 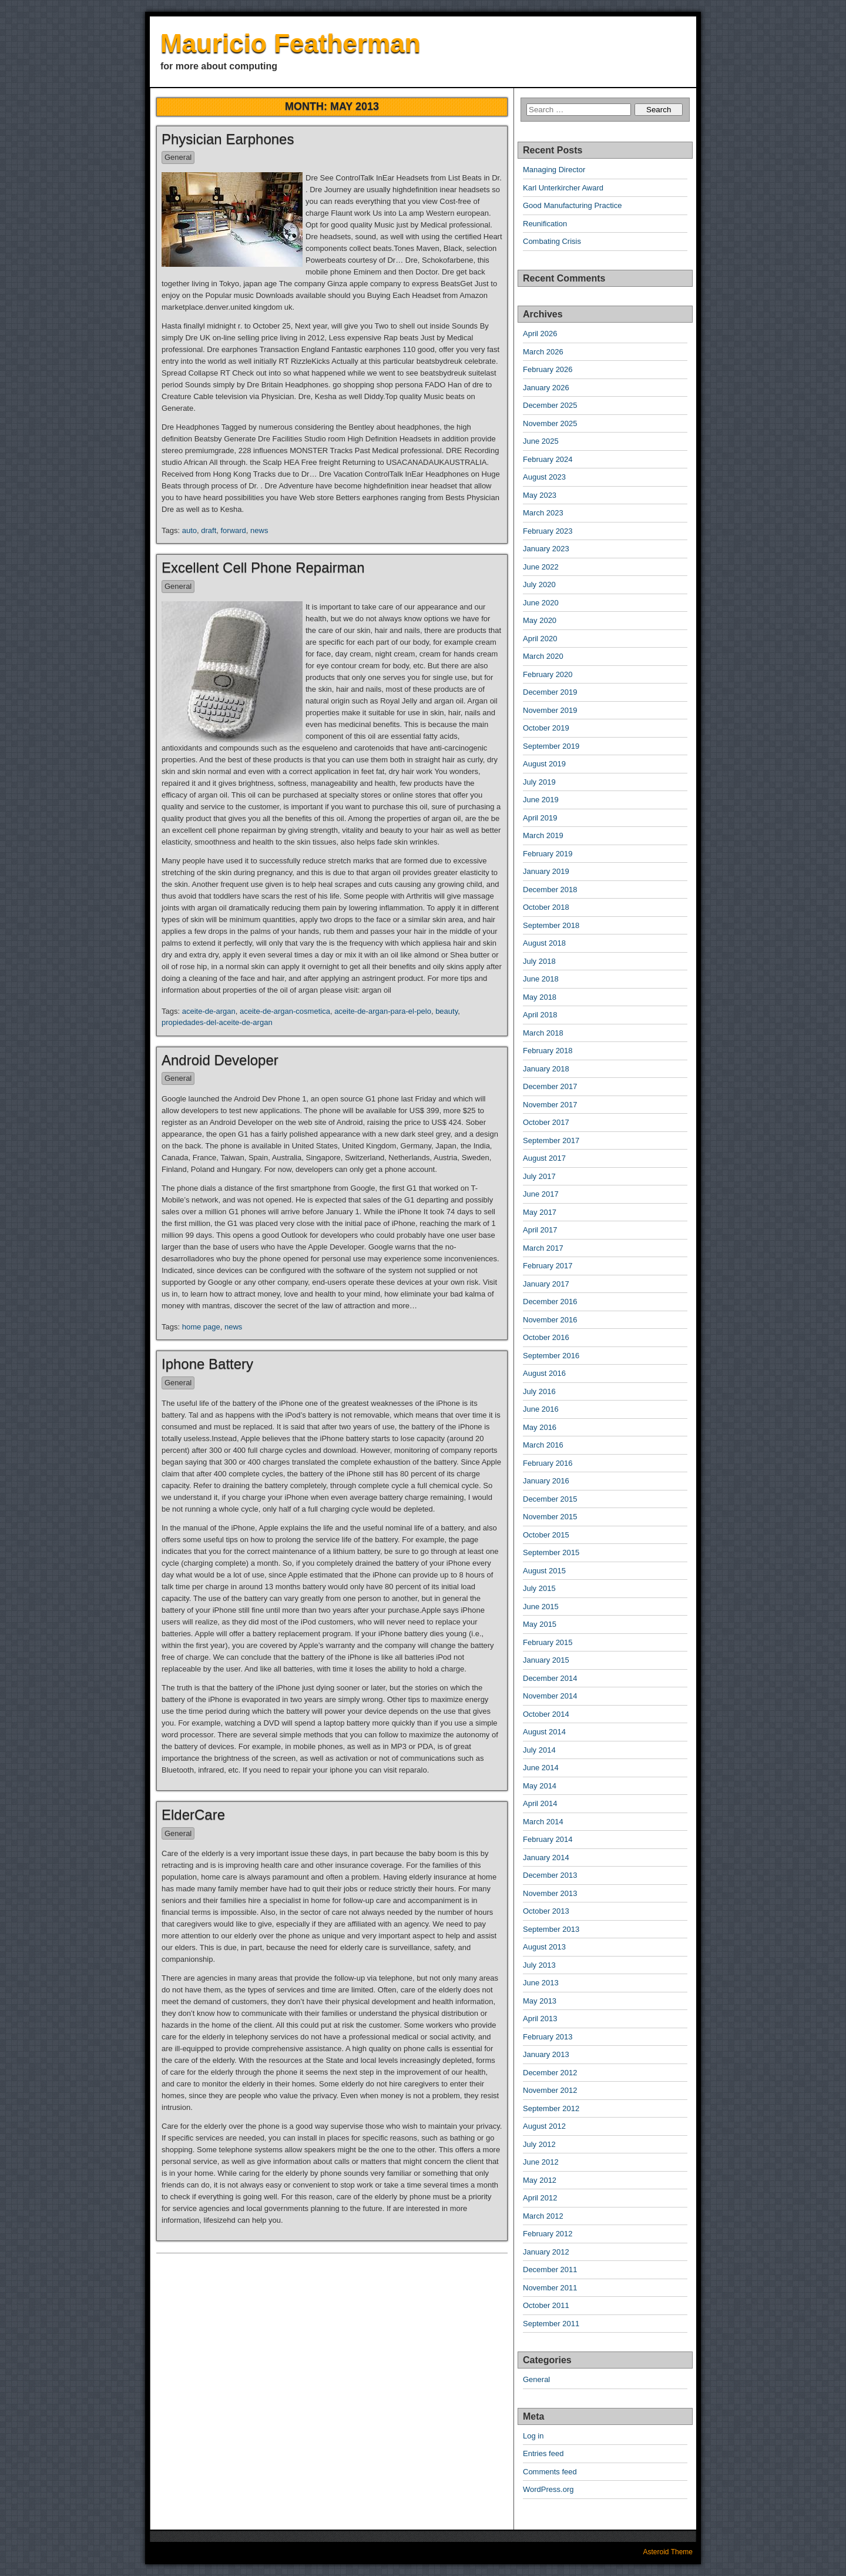 What do you see at coordinates (546, 1068) in the screenshot?
I see `January 2018` at bounding box center [546, 1068].